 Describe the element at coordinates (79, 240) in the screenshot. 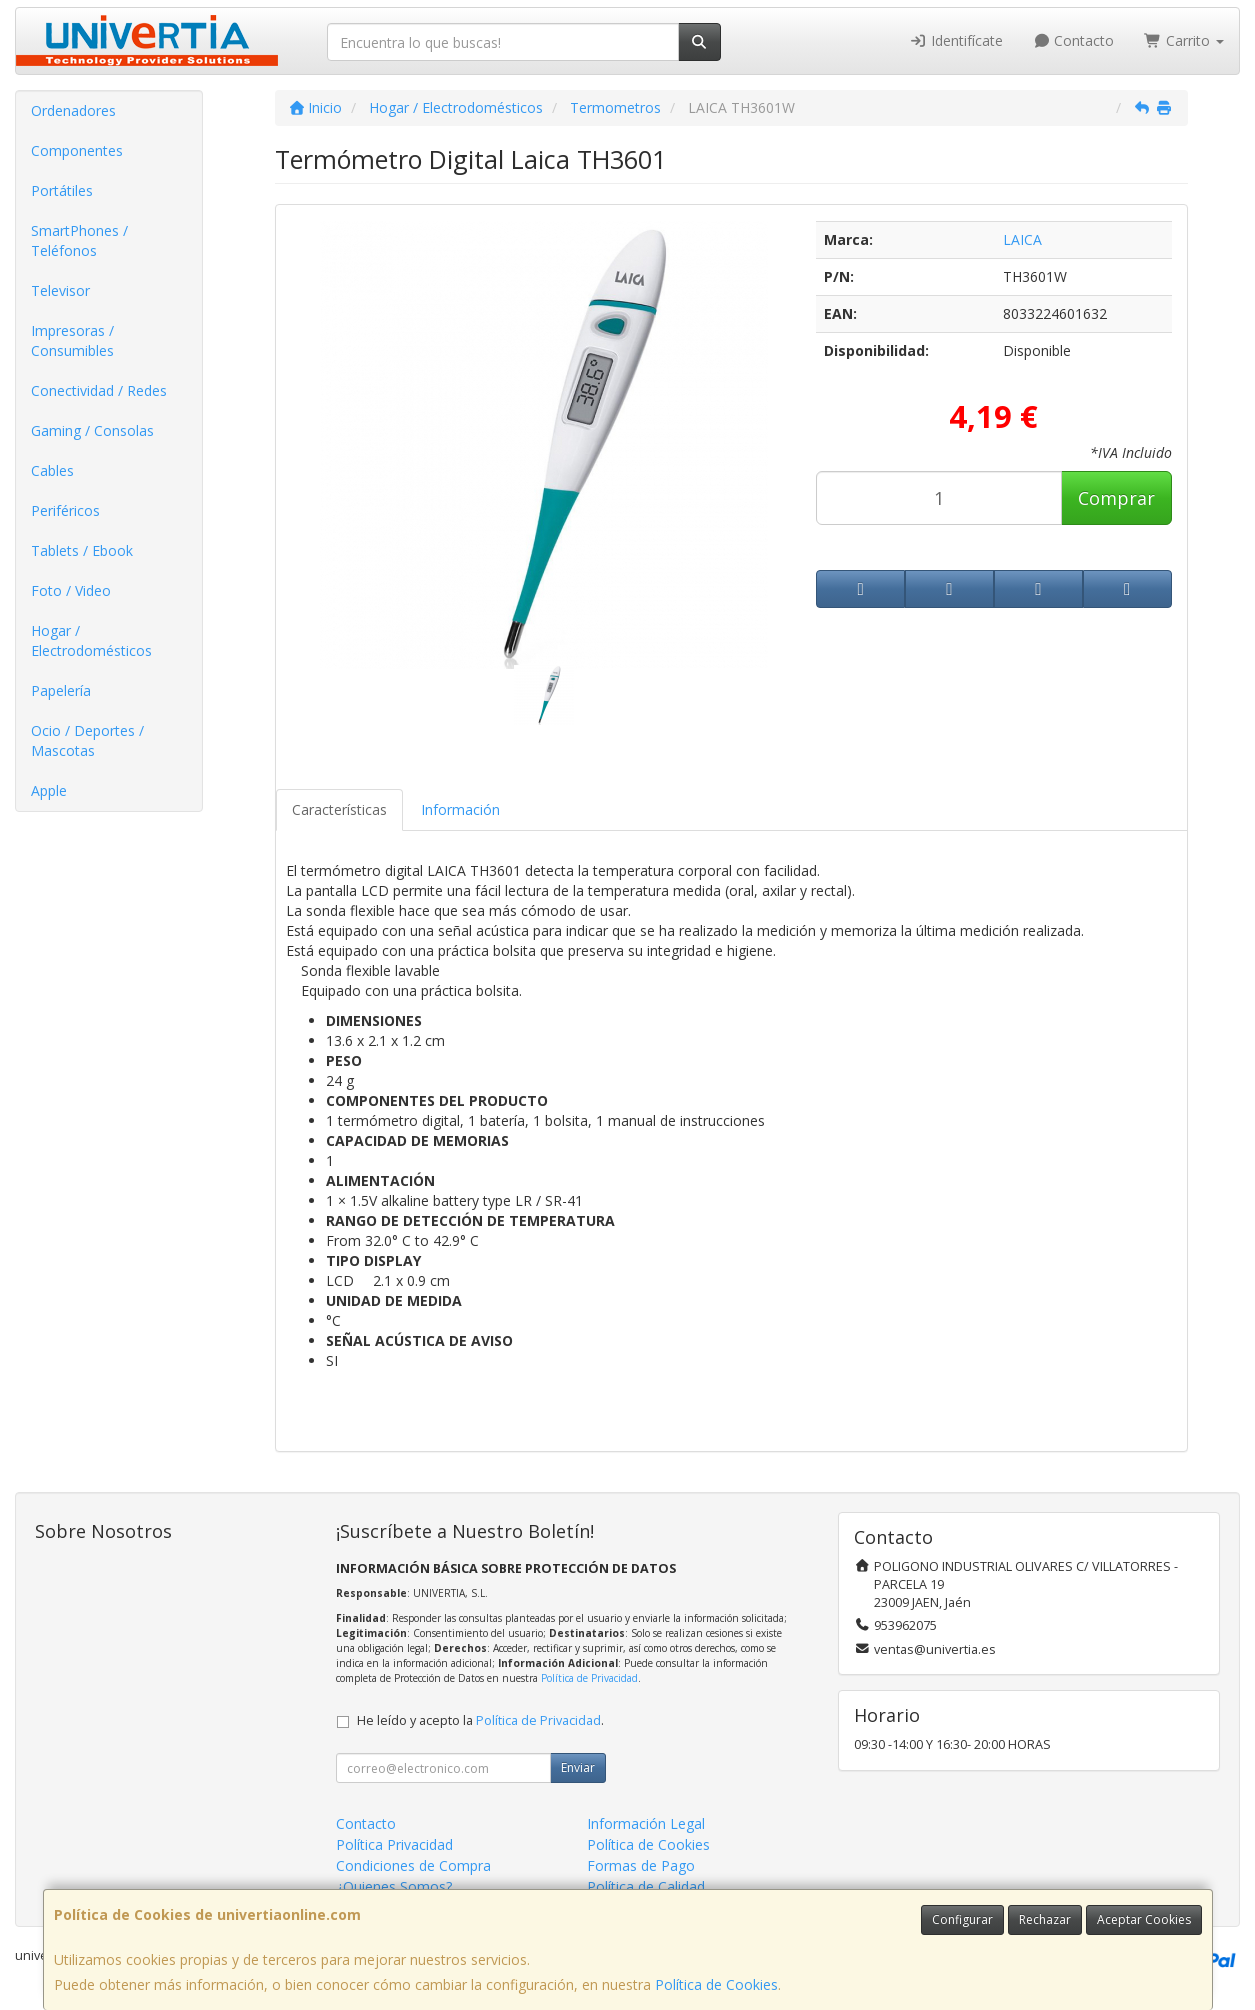

I see `SmartPhones / Teléfonos` at that location.